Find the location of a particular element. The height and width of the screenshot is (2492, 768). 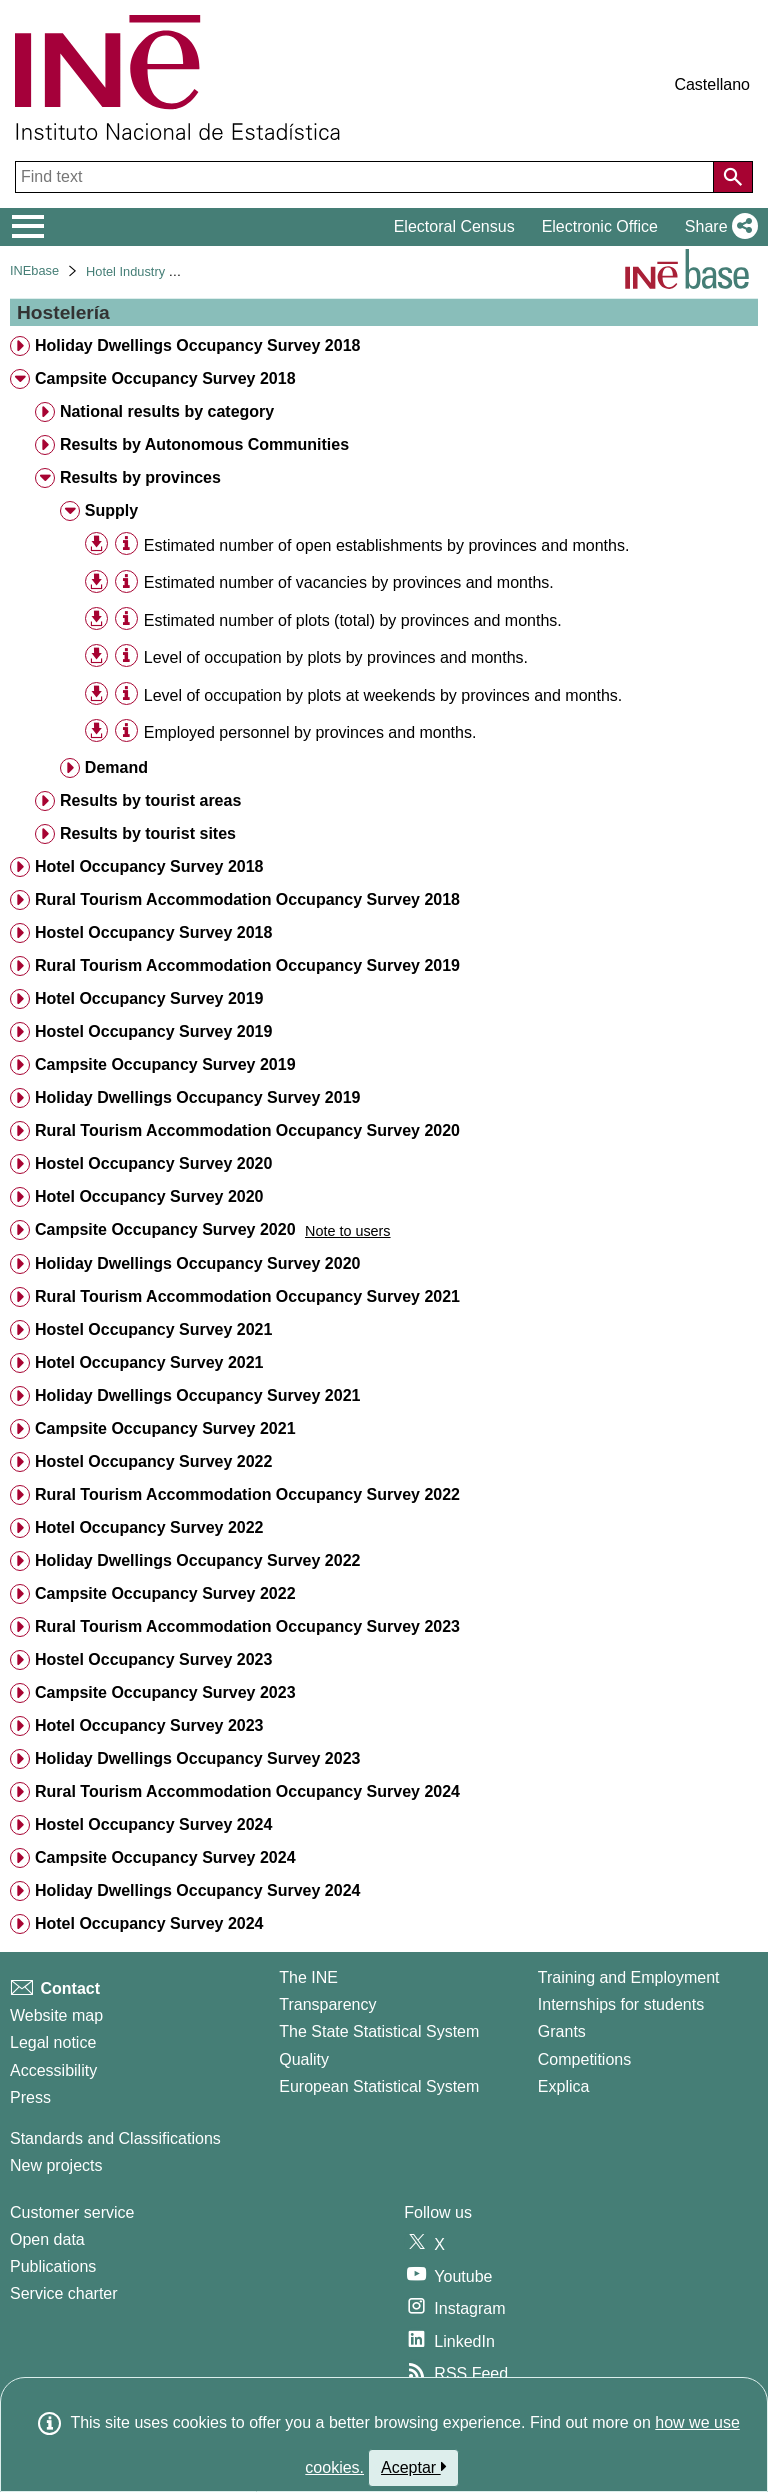

Estimated number of vacancies by provinces and months. [treeitem] is located at coordinates (349, 582).